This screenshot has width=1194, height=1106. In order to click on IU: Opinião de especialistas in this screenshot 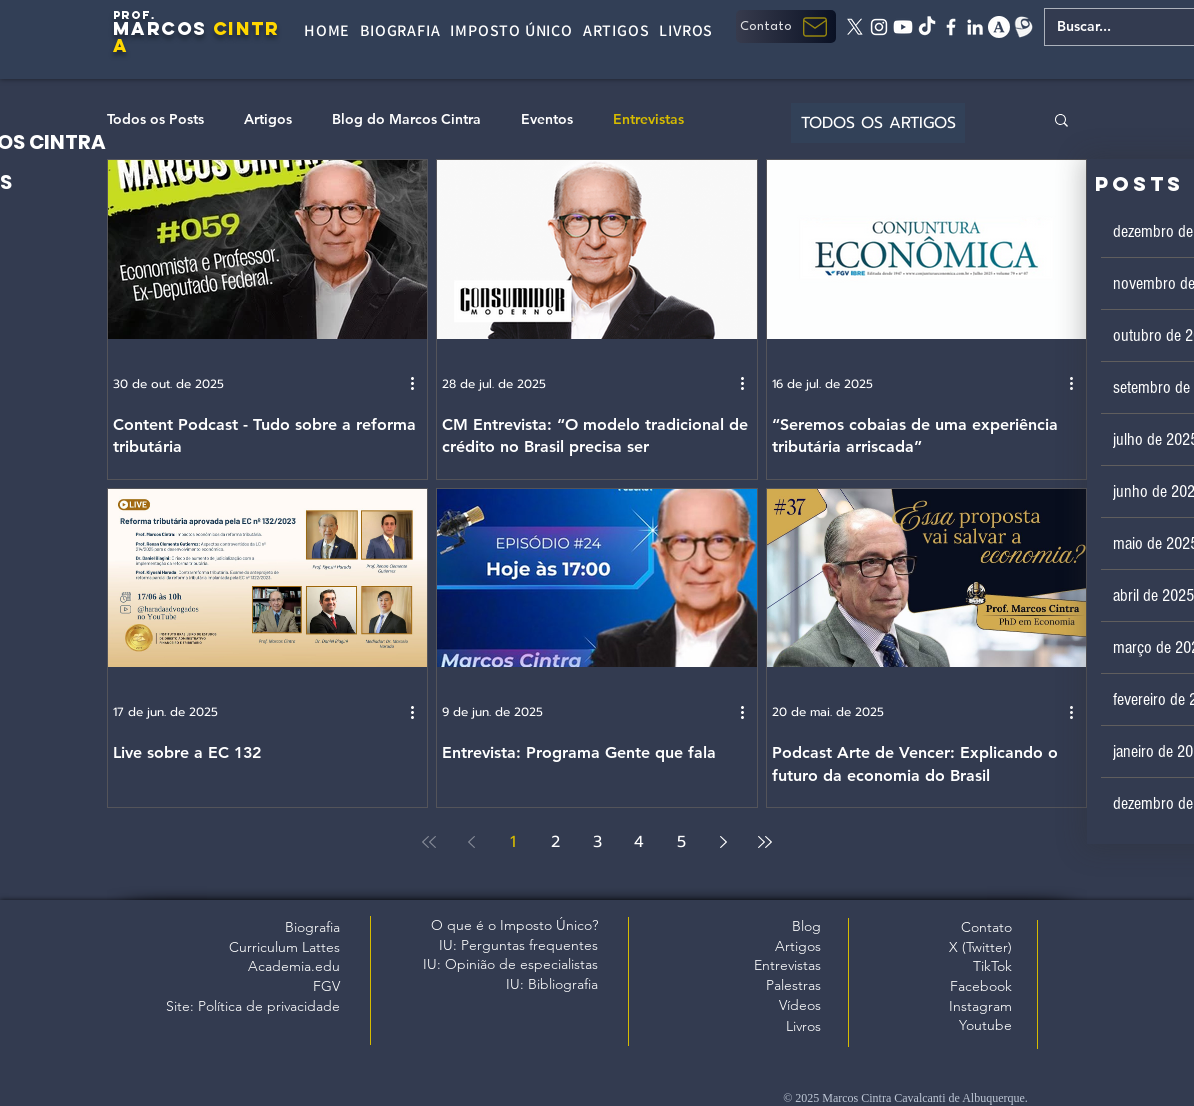, I will do `click(510, 964)`.